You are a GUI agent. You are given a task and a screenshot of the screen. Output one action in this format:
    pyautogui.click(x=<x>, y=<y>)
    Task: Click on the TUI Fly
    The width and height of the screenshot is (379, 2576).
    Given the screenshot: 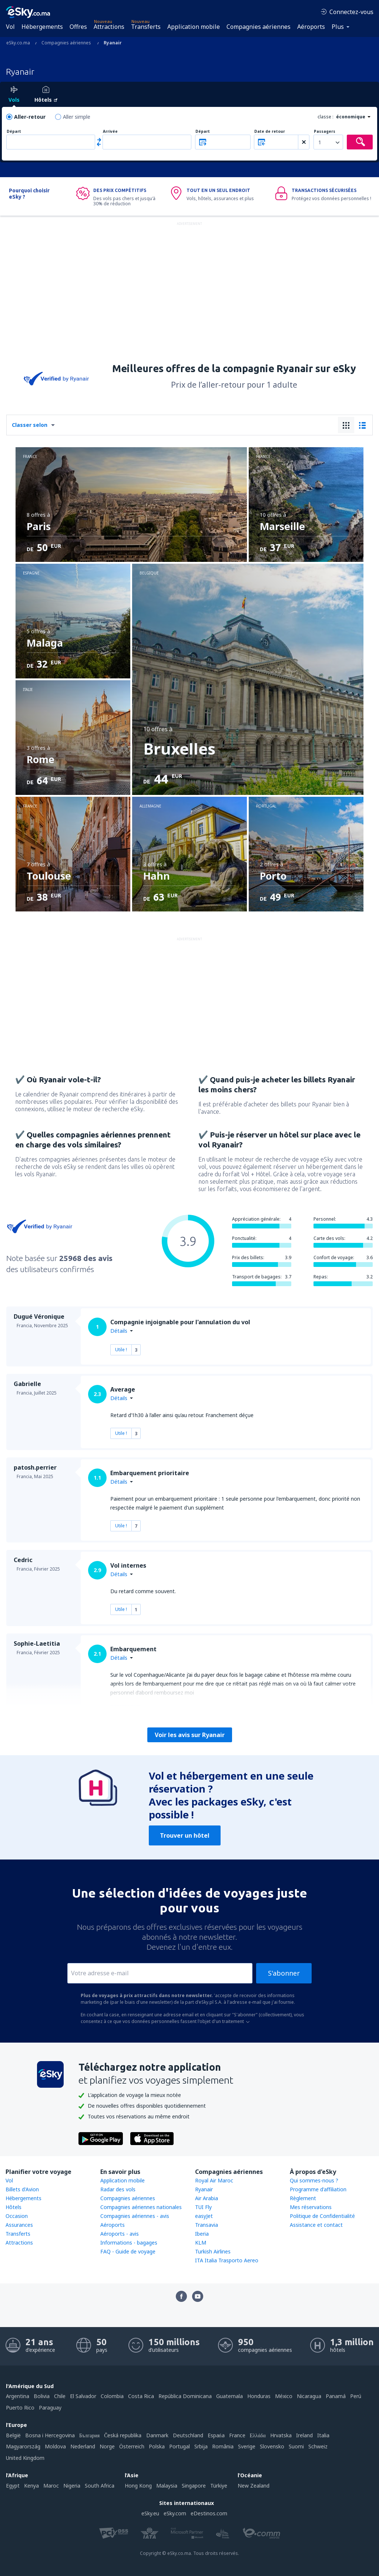 What is the action you would take?
    pyautogui.click(x=203, y=2207)
    